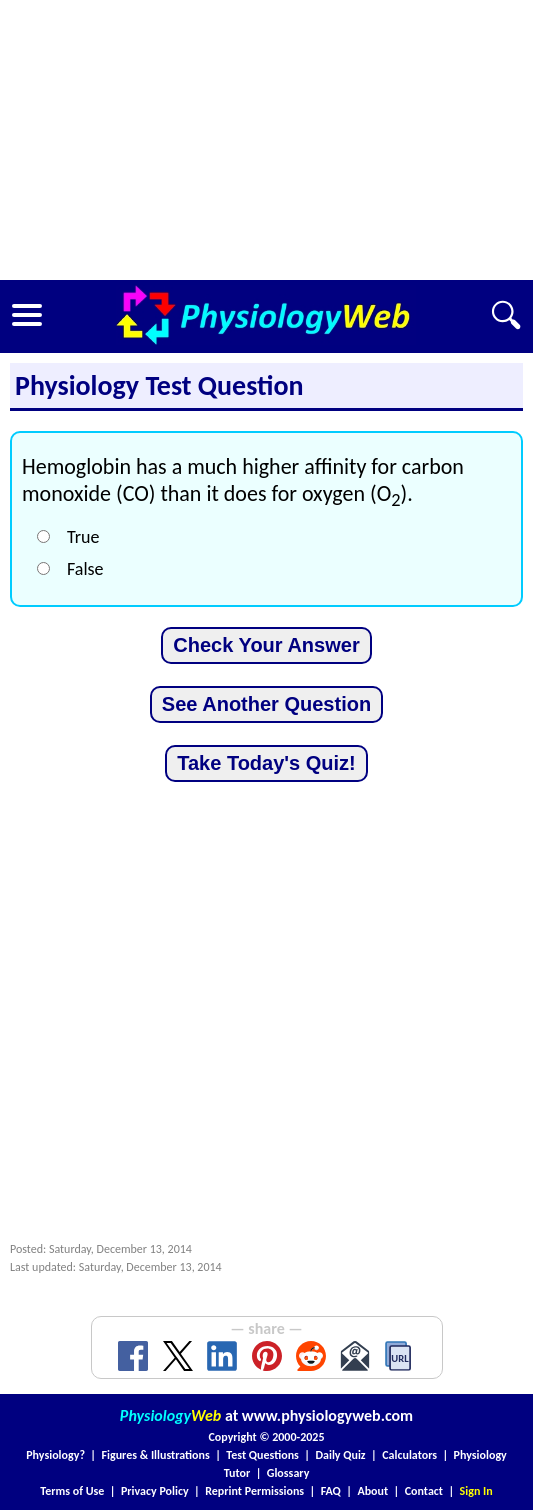 The height and width of the screenshot is (1510, 533). Describe the element at coordinates (262, 1455) in the screenshot. I see `Test Questions` at that location.